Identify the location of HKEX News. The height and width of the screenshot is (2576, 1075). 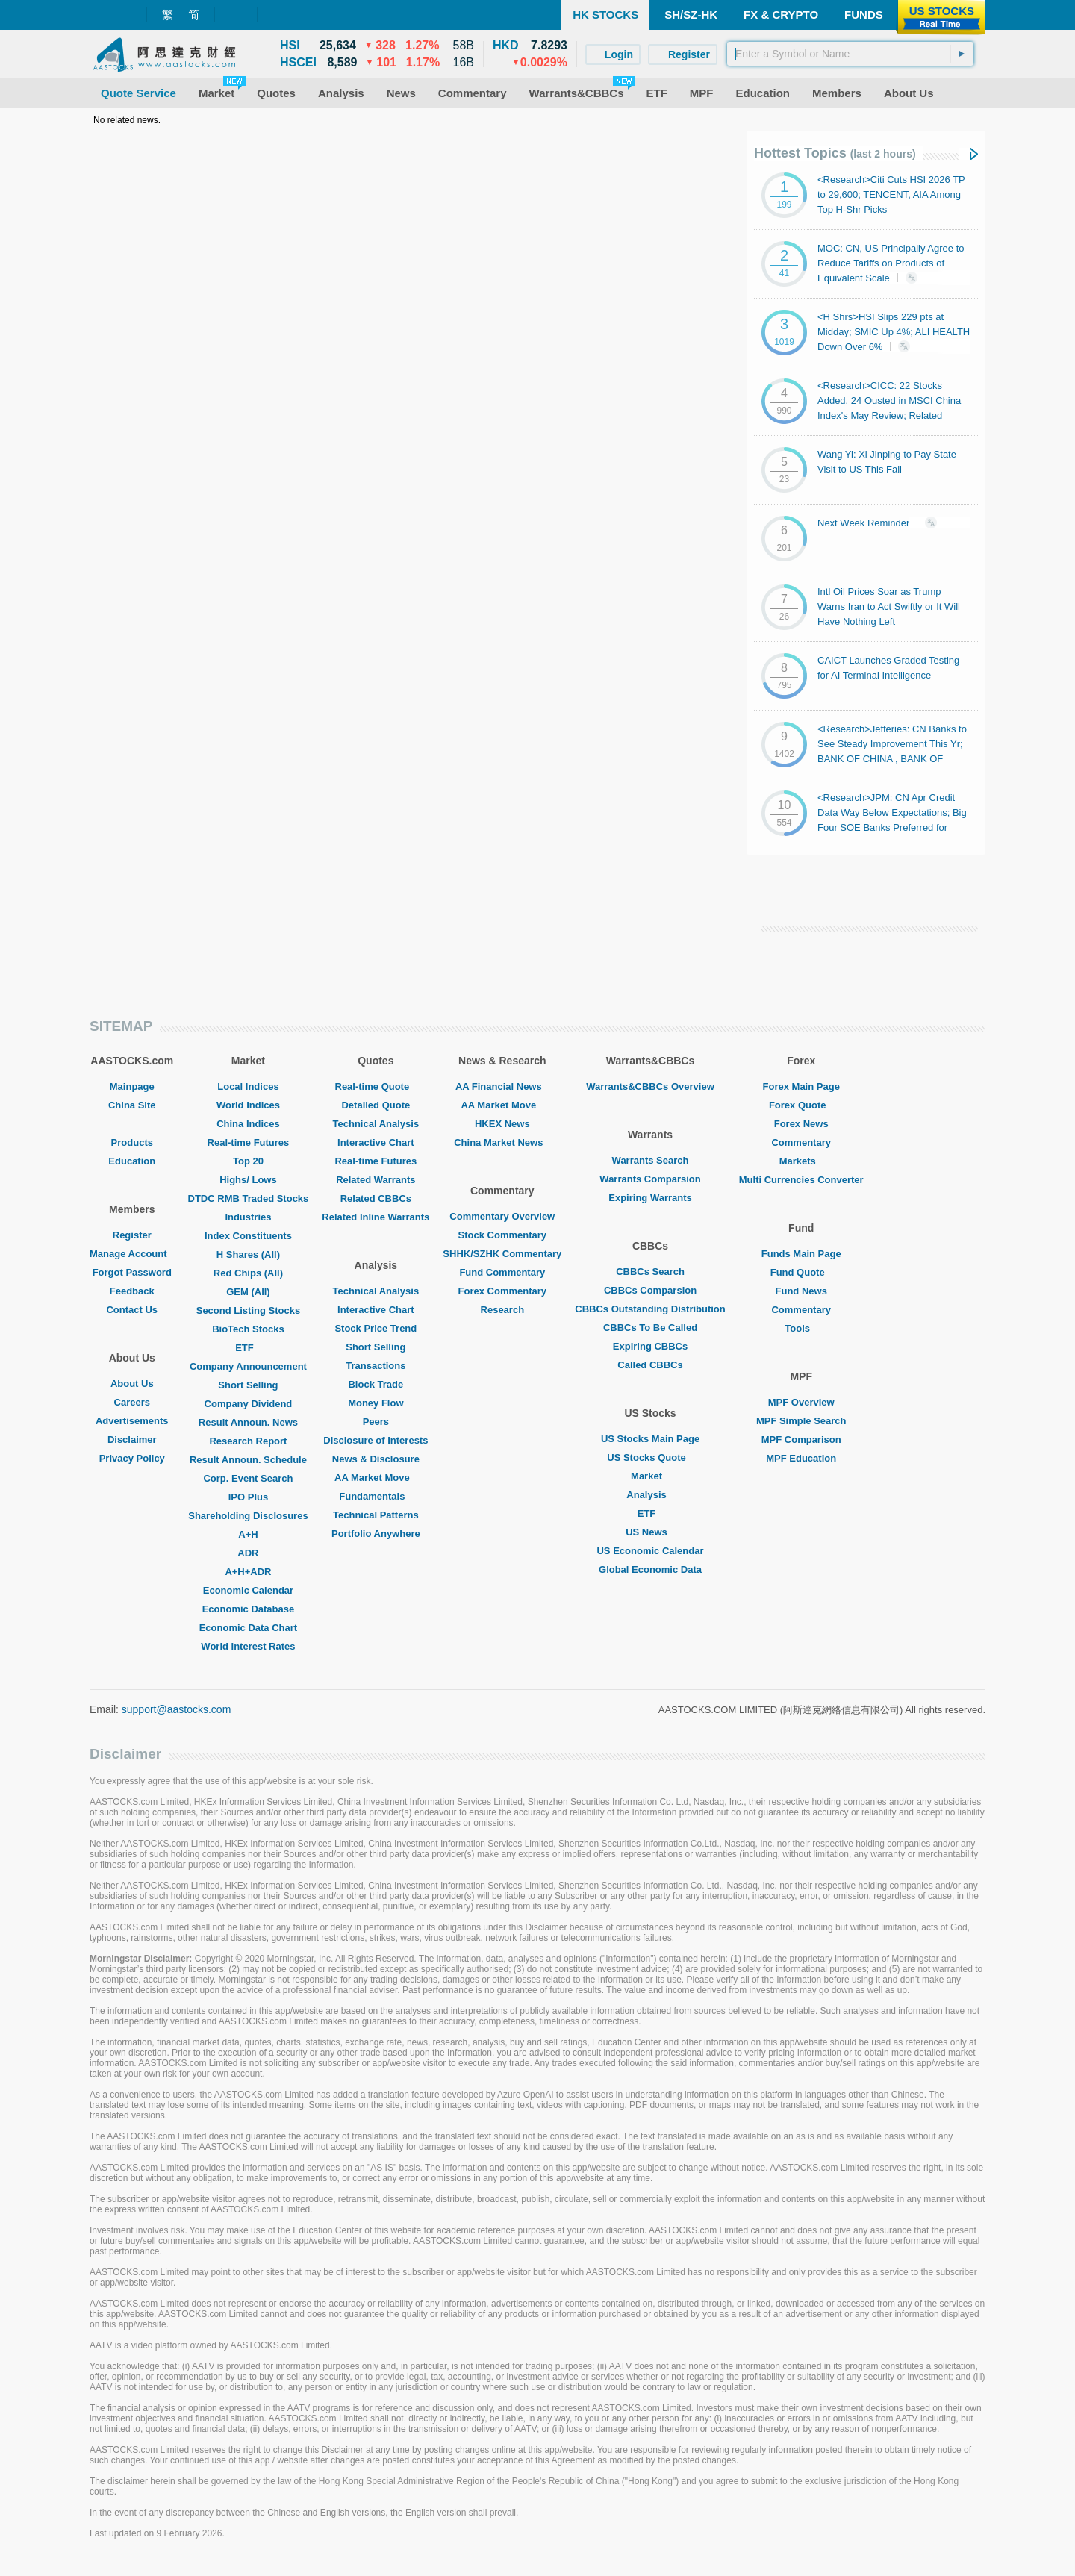
(502, 1123).